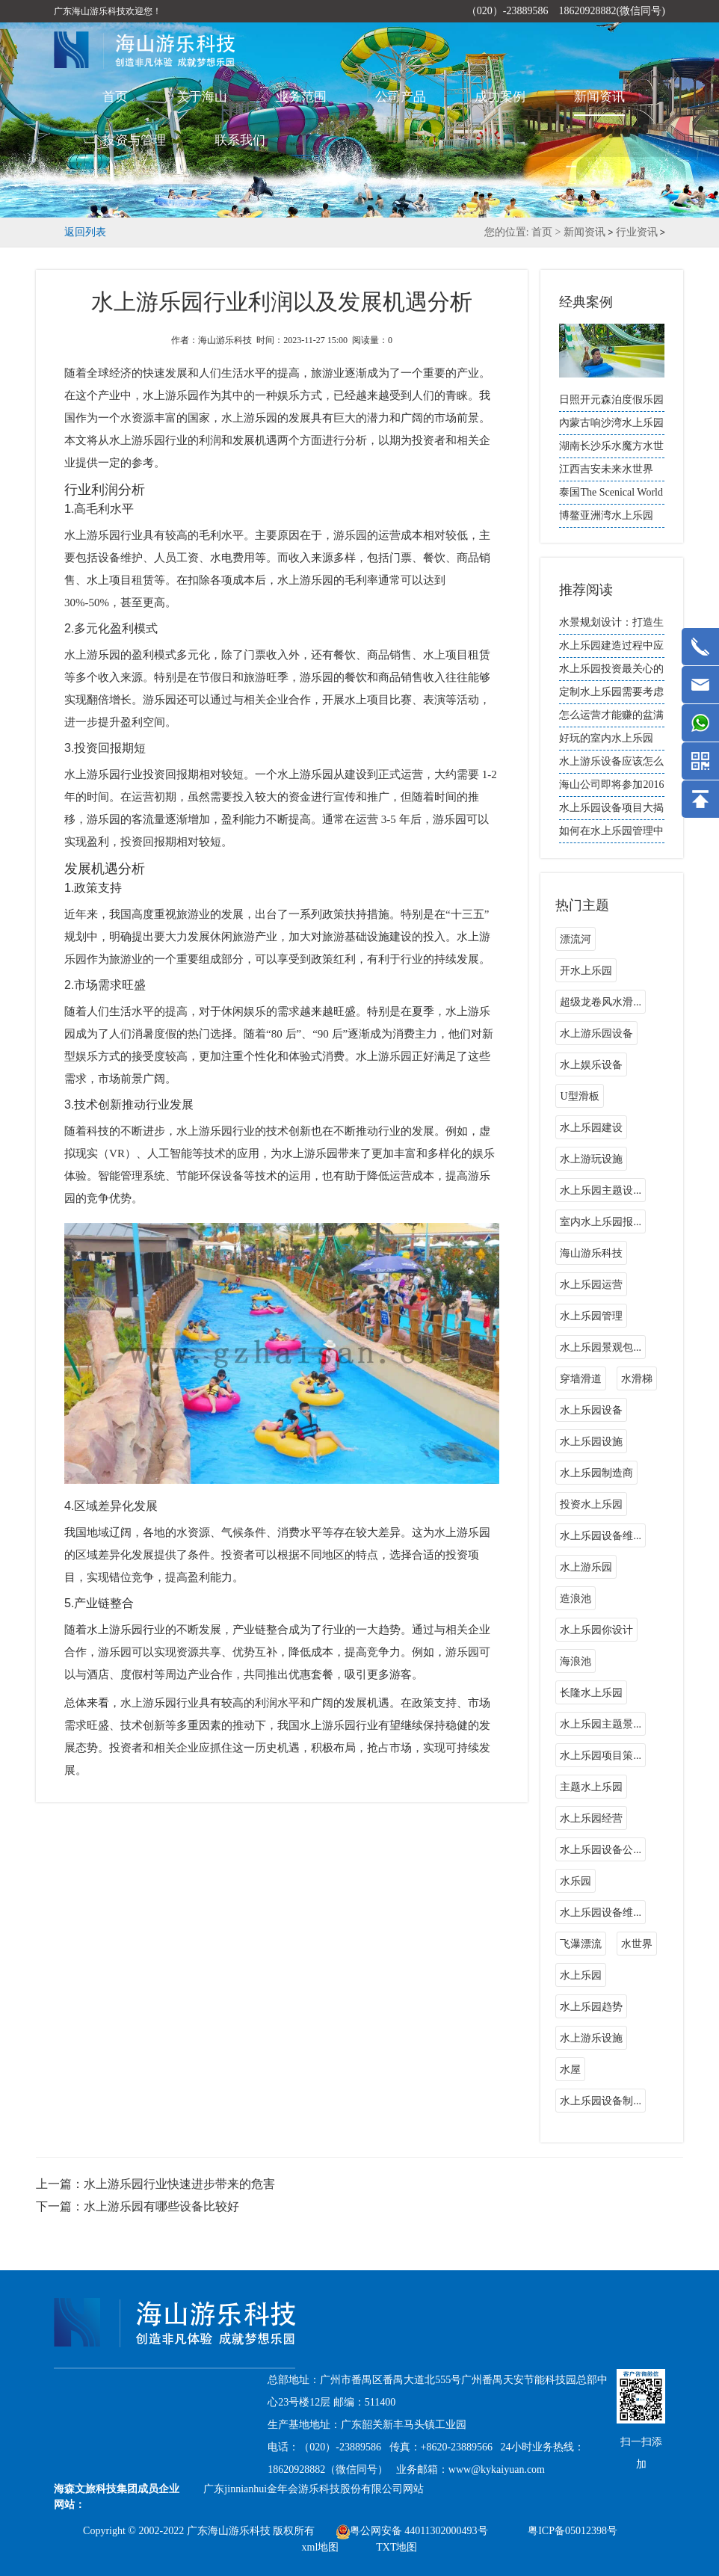 Image resolution: width=719 pixels, height=2576 pixels. What do you see at coordinates (611, 765) in the screenshot?
I see `水上游乐设备应该怎么选择` at bounding box center [611, 765].